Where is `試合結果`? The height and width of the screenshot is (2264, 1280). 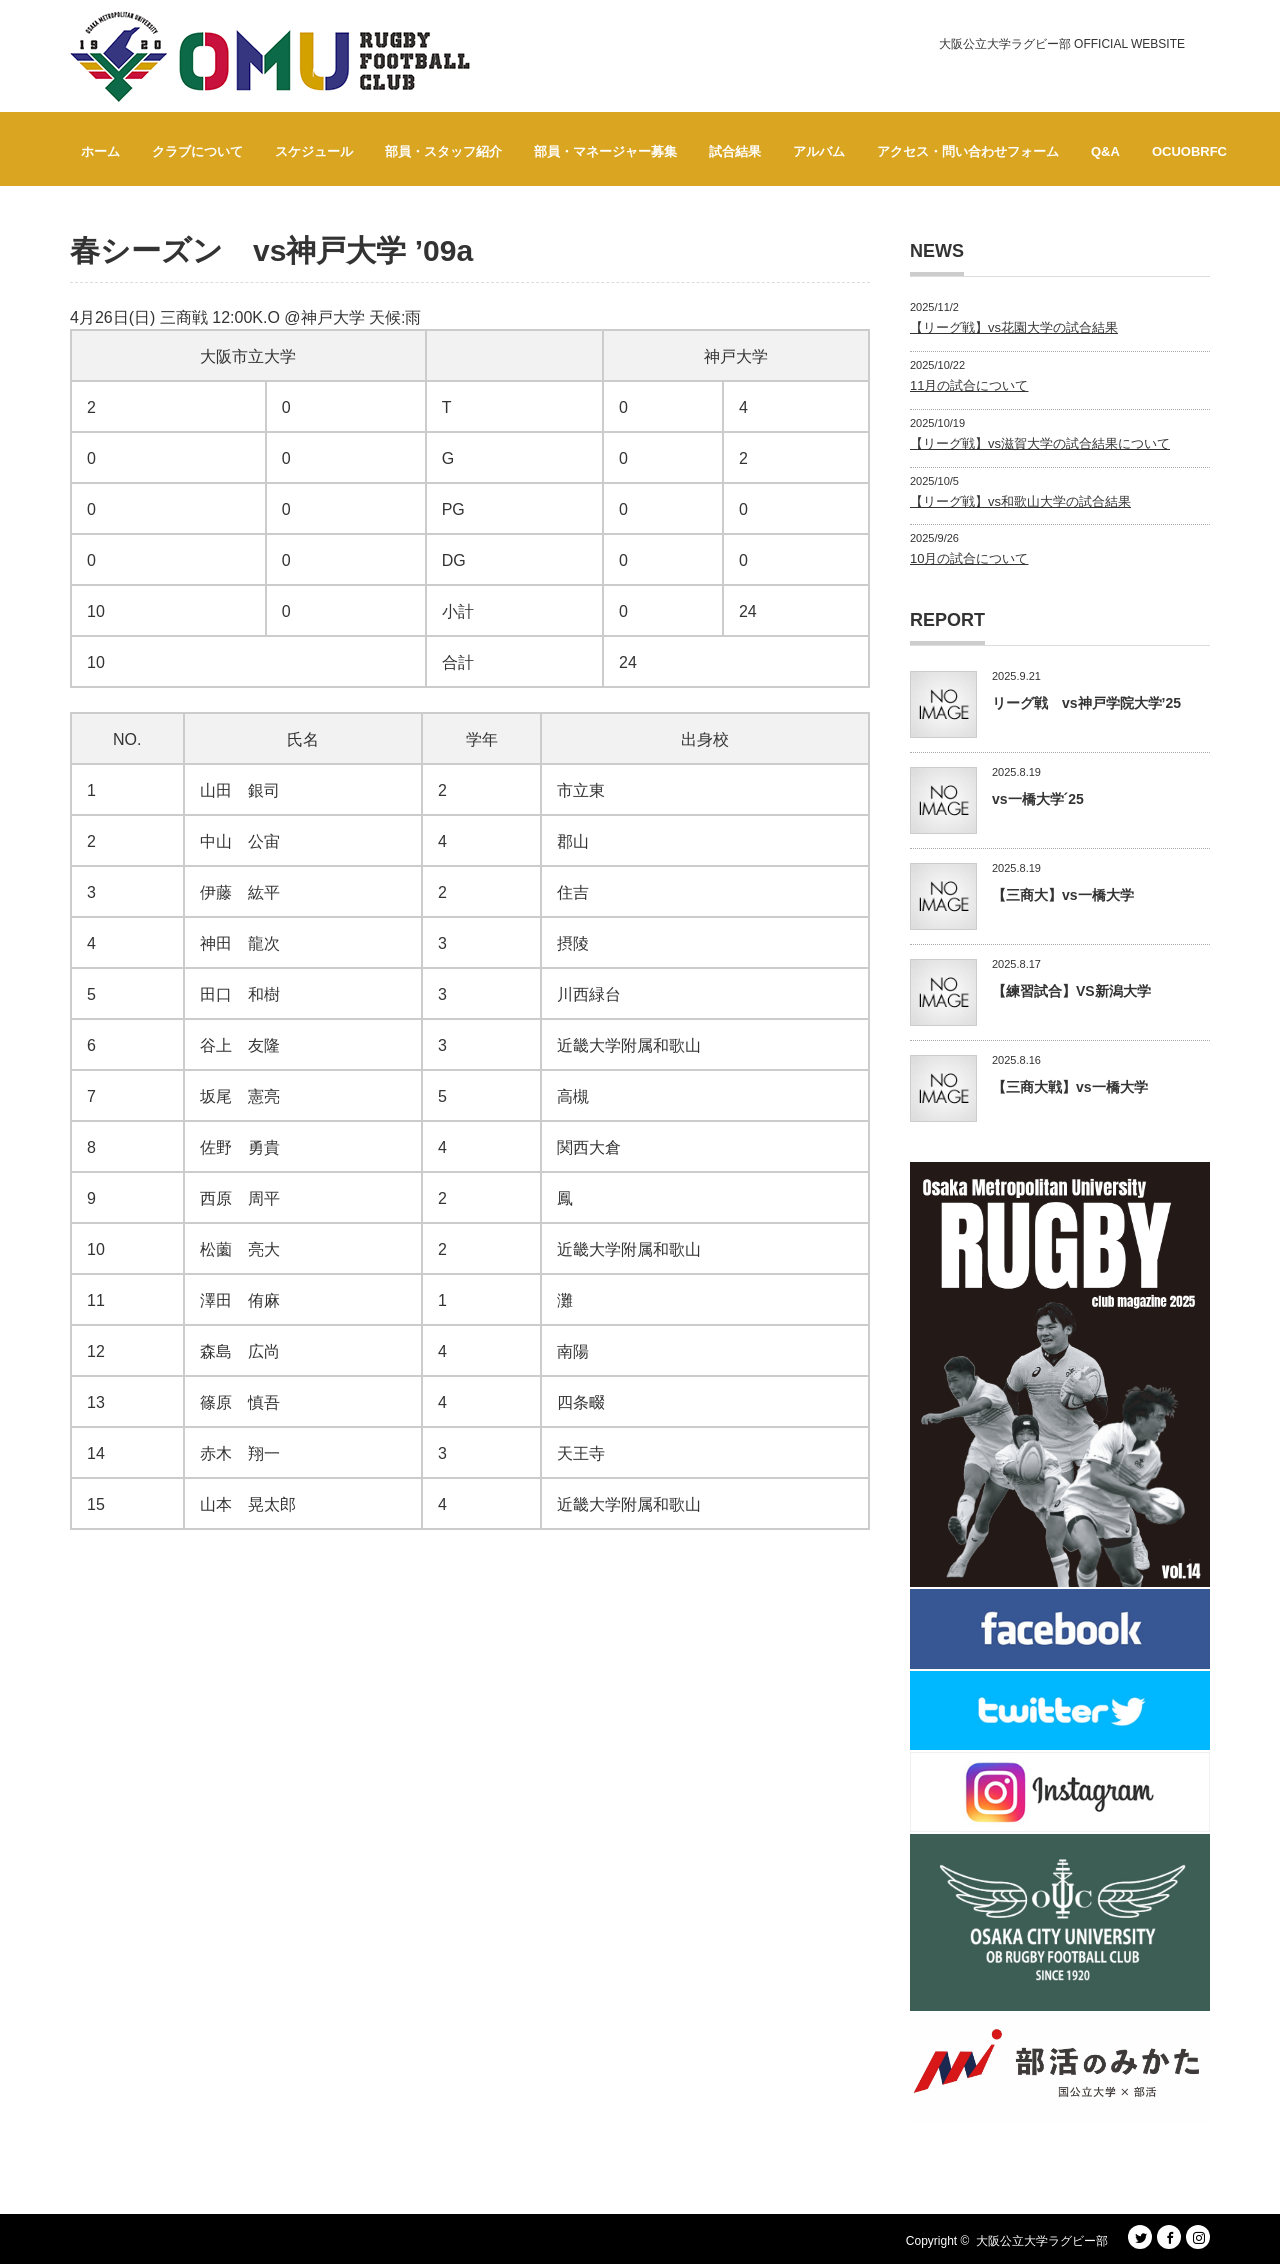 試合結果 is located at coordinates (735, 151).